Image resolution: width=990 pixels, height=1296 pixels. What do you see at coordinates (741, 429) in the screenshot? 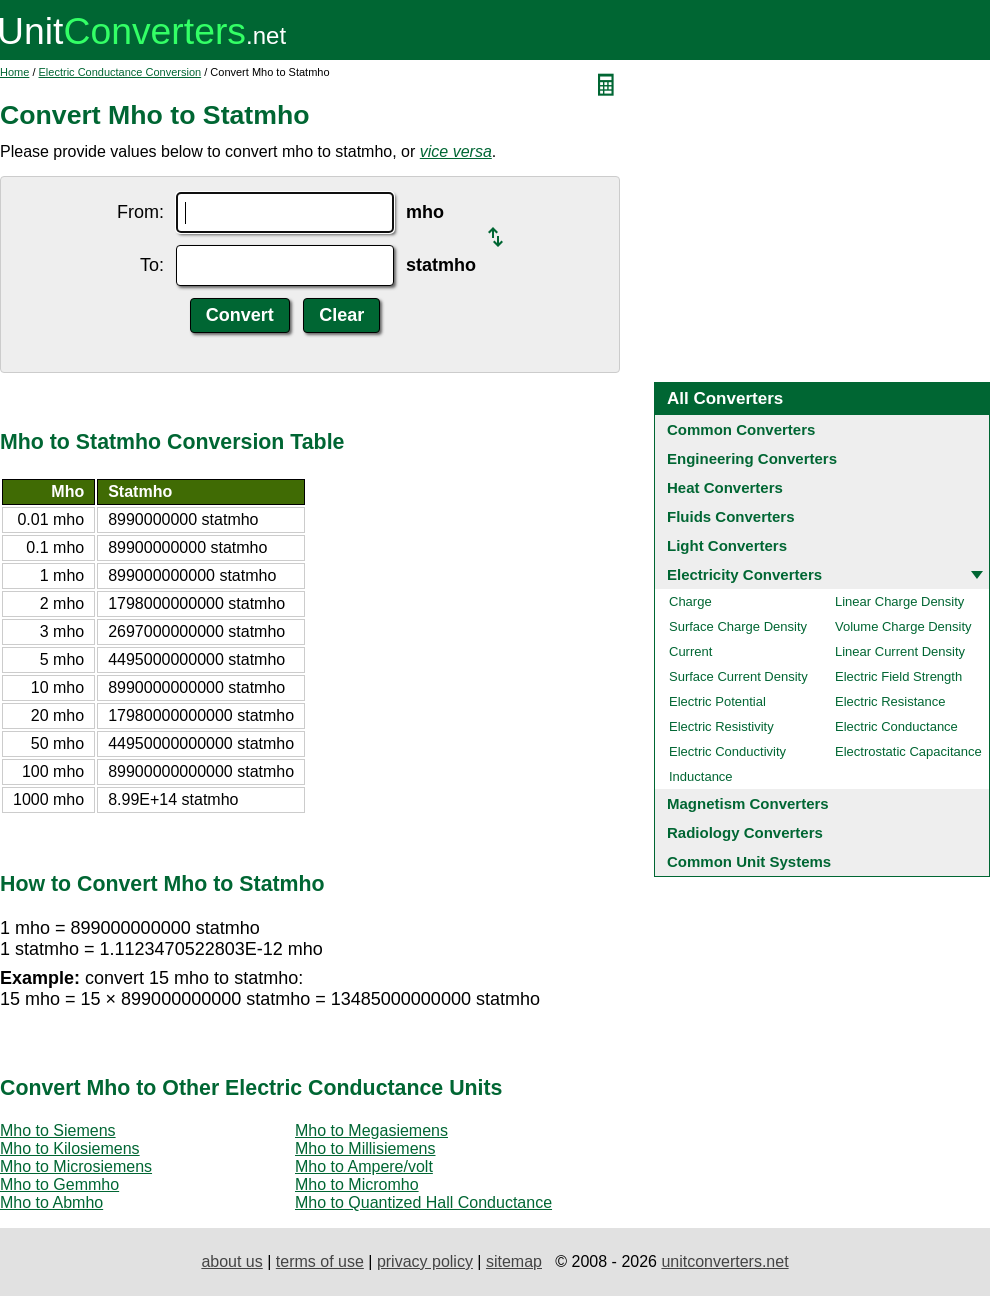
I see `Common Converters` at bounding box center [741, 429].